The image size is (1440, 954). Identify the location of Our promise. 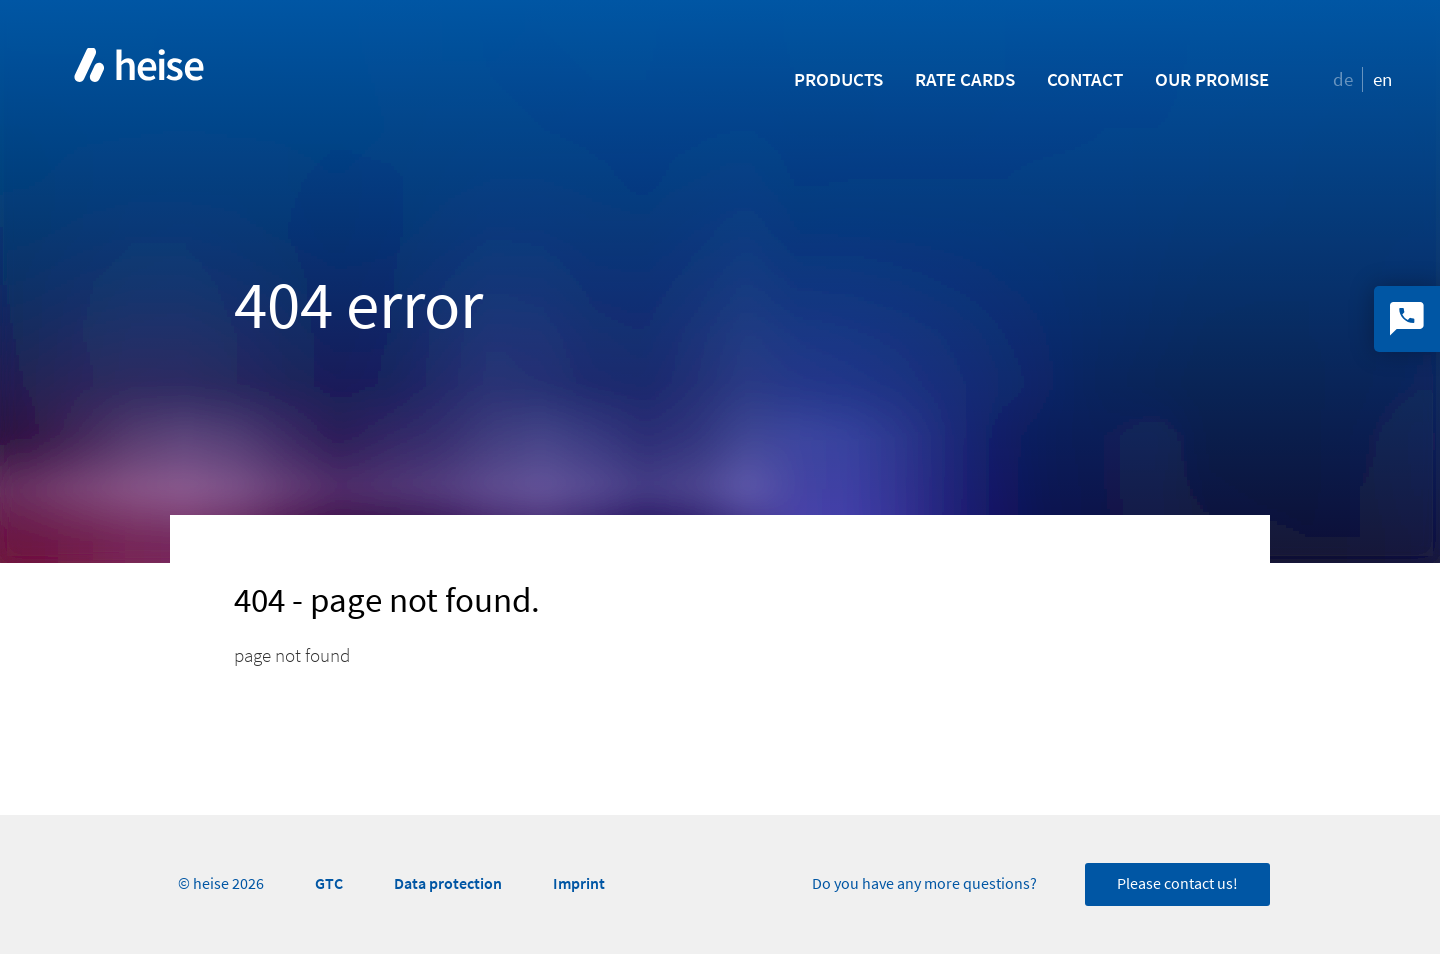
(1212, 79).